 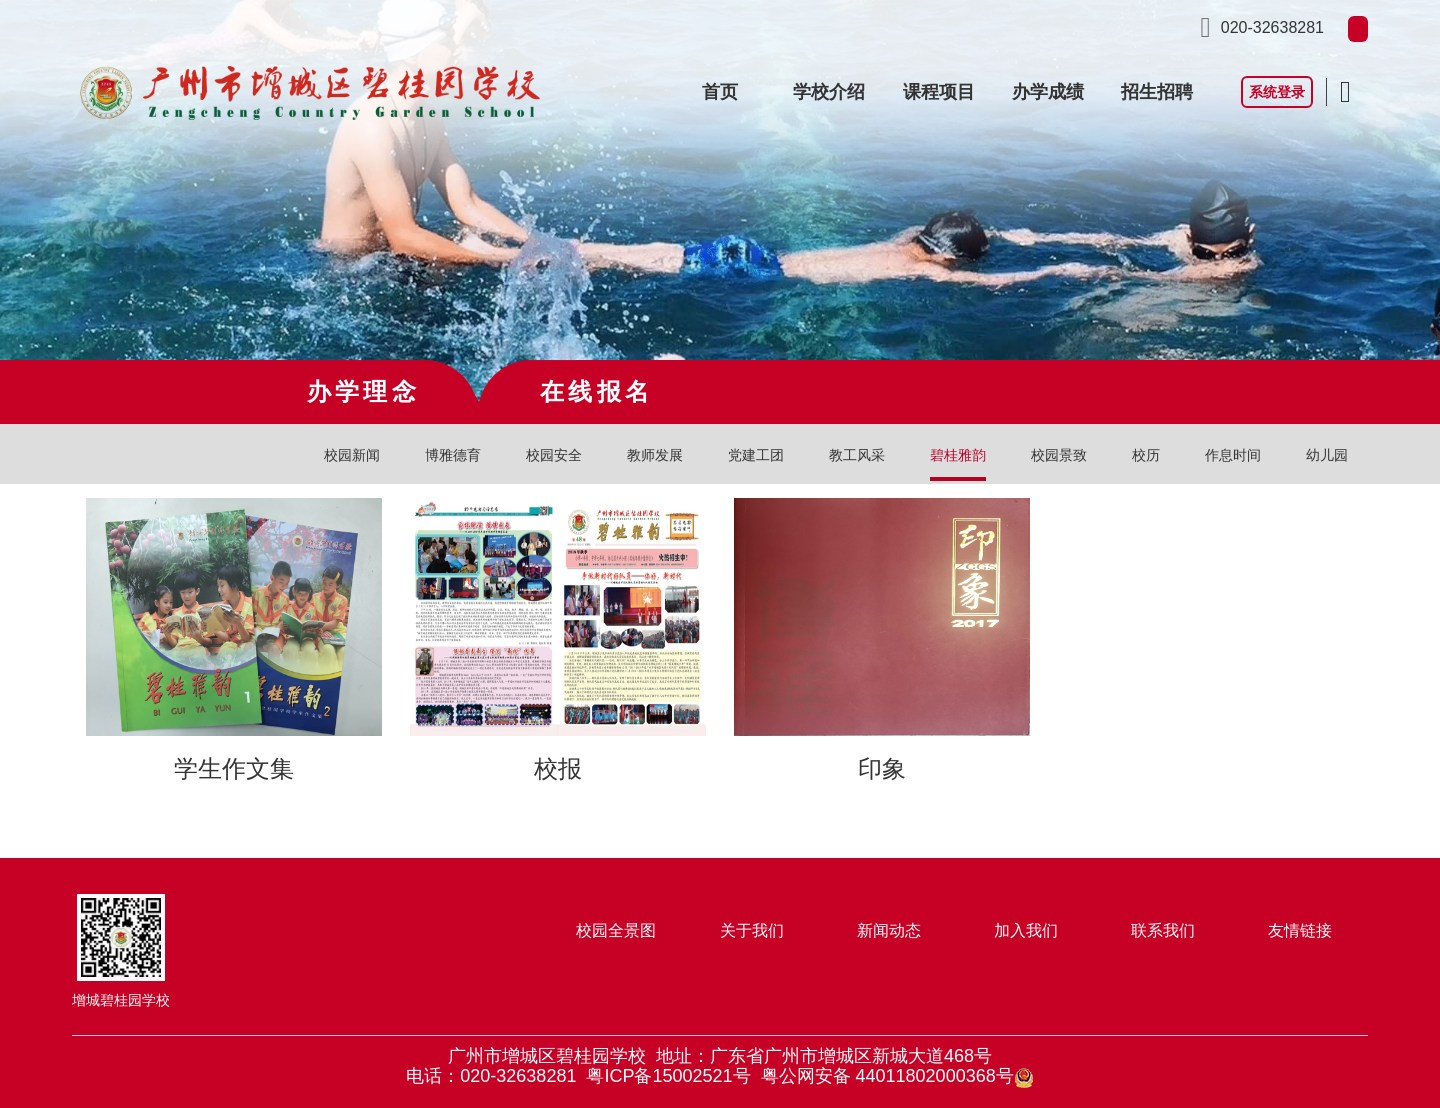 What do you see at coordinates (554, 455) in the screenshot?
I see `校园安全` at bounding box center [554, 455].